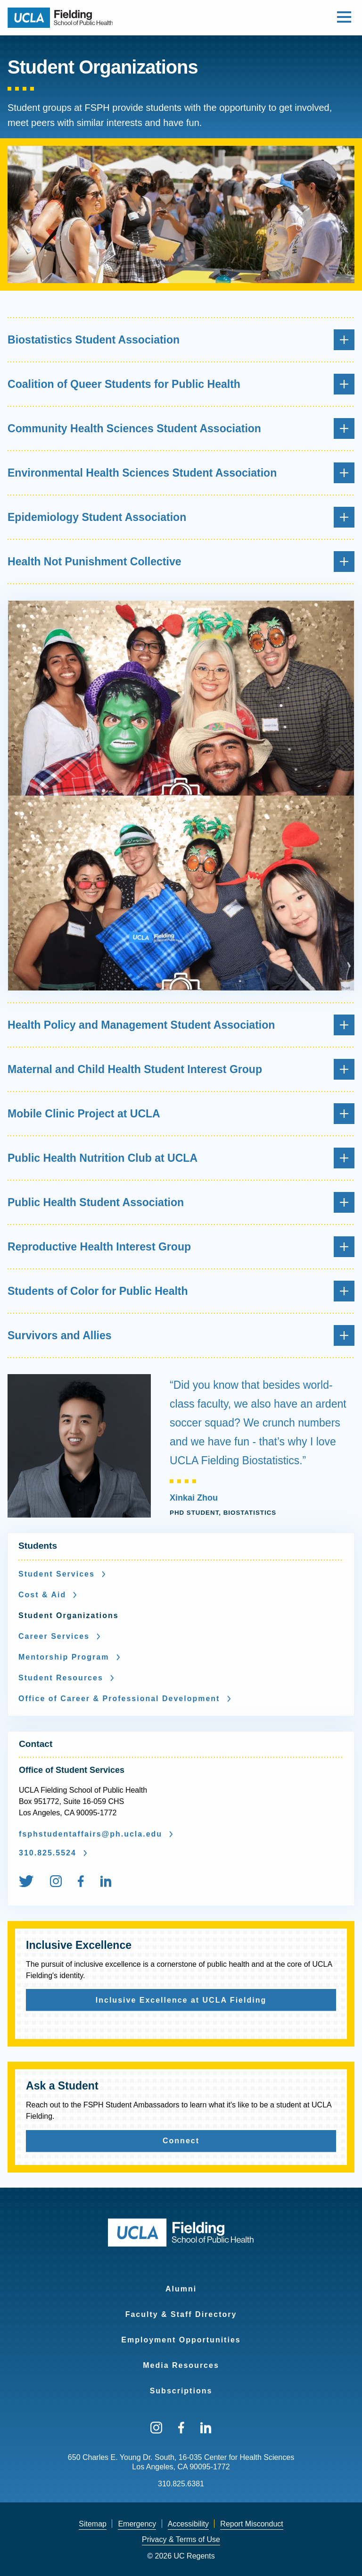  What do you see at coordinates (181, 1113) in the screenshot?
I see `Mobile Clinic Project at UCLA` at bounding box center [181, 1113].